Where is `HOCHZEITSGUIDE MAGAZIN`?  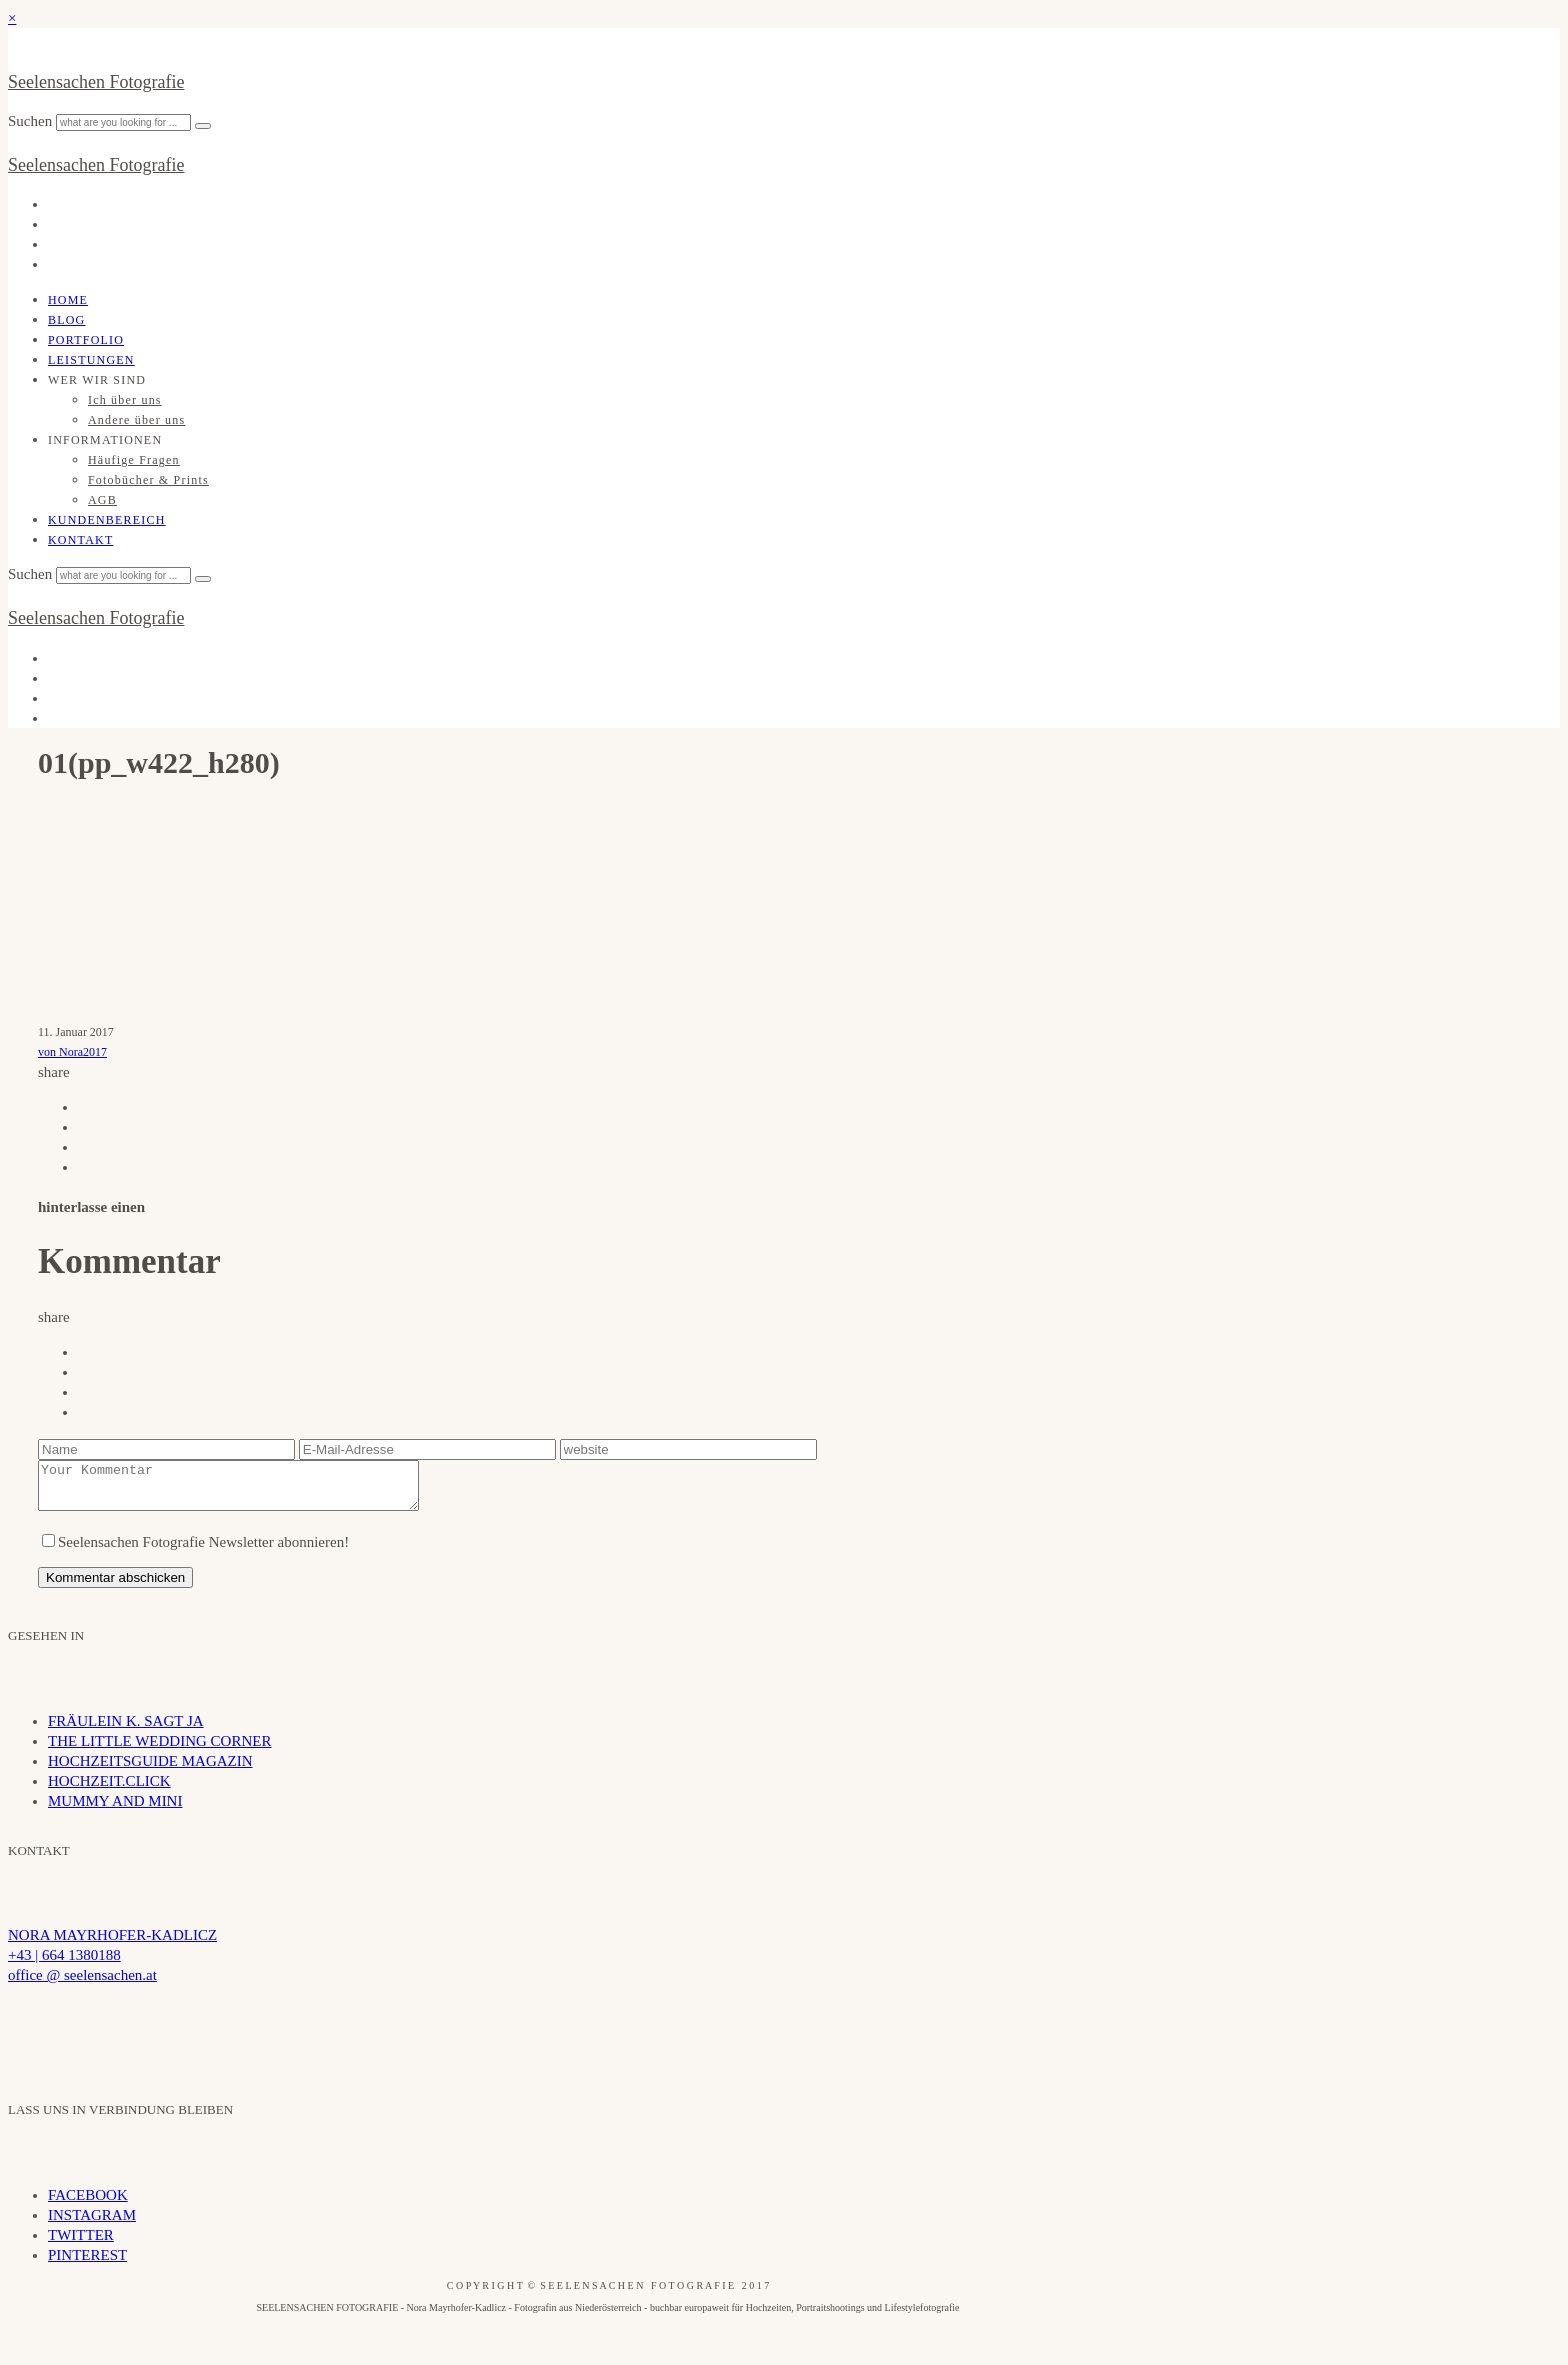
HOCHZEITSGUIDE MAGAZIN is located at coordinates (150, 1770).